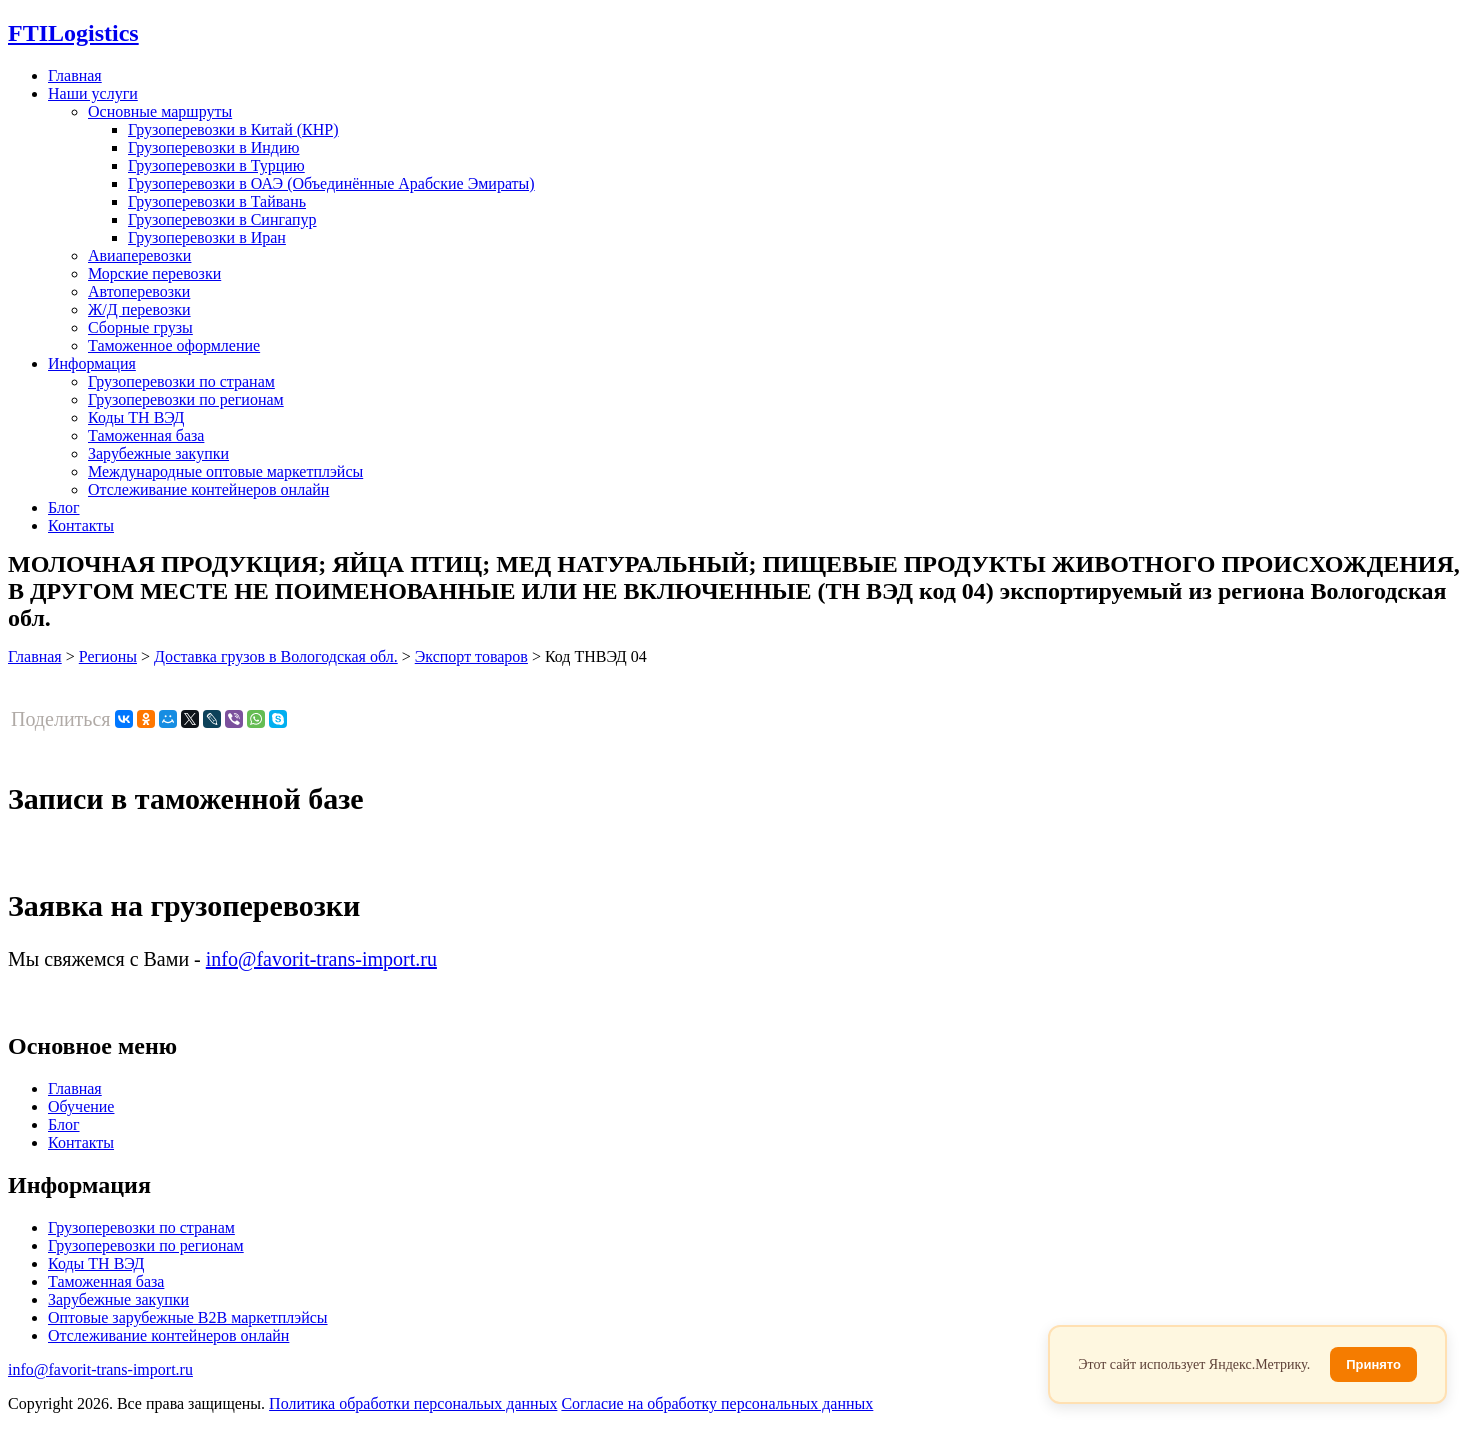 The height and width of the screenshot is (1429, 1472). I want to click on Морские перевозки, so click(154, 273).